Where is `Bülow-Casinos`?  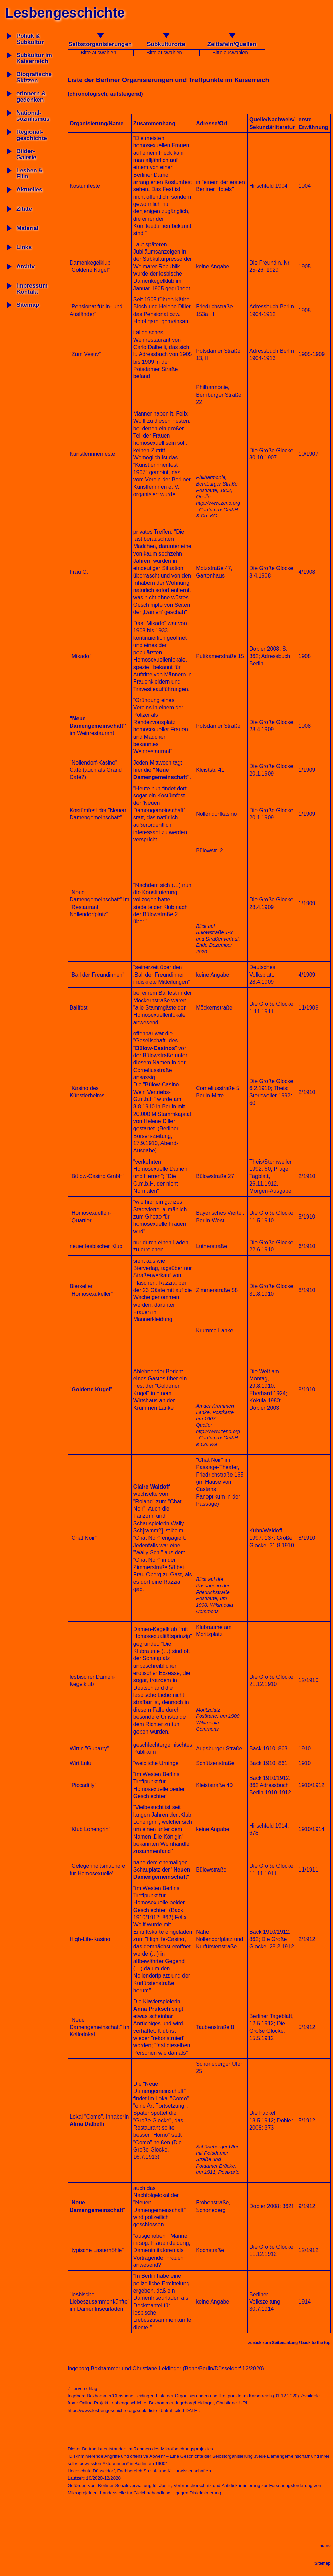 Bülow-Casinos is located at coordinates (155, 1048).